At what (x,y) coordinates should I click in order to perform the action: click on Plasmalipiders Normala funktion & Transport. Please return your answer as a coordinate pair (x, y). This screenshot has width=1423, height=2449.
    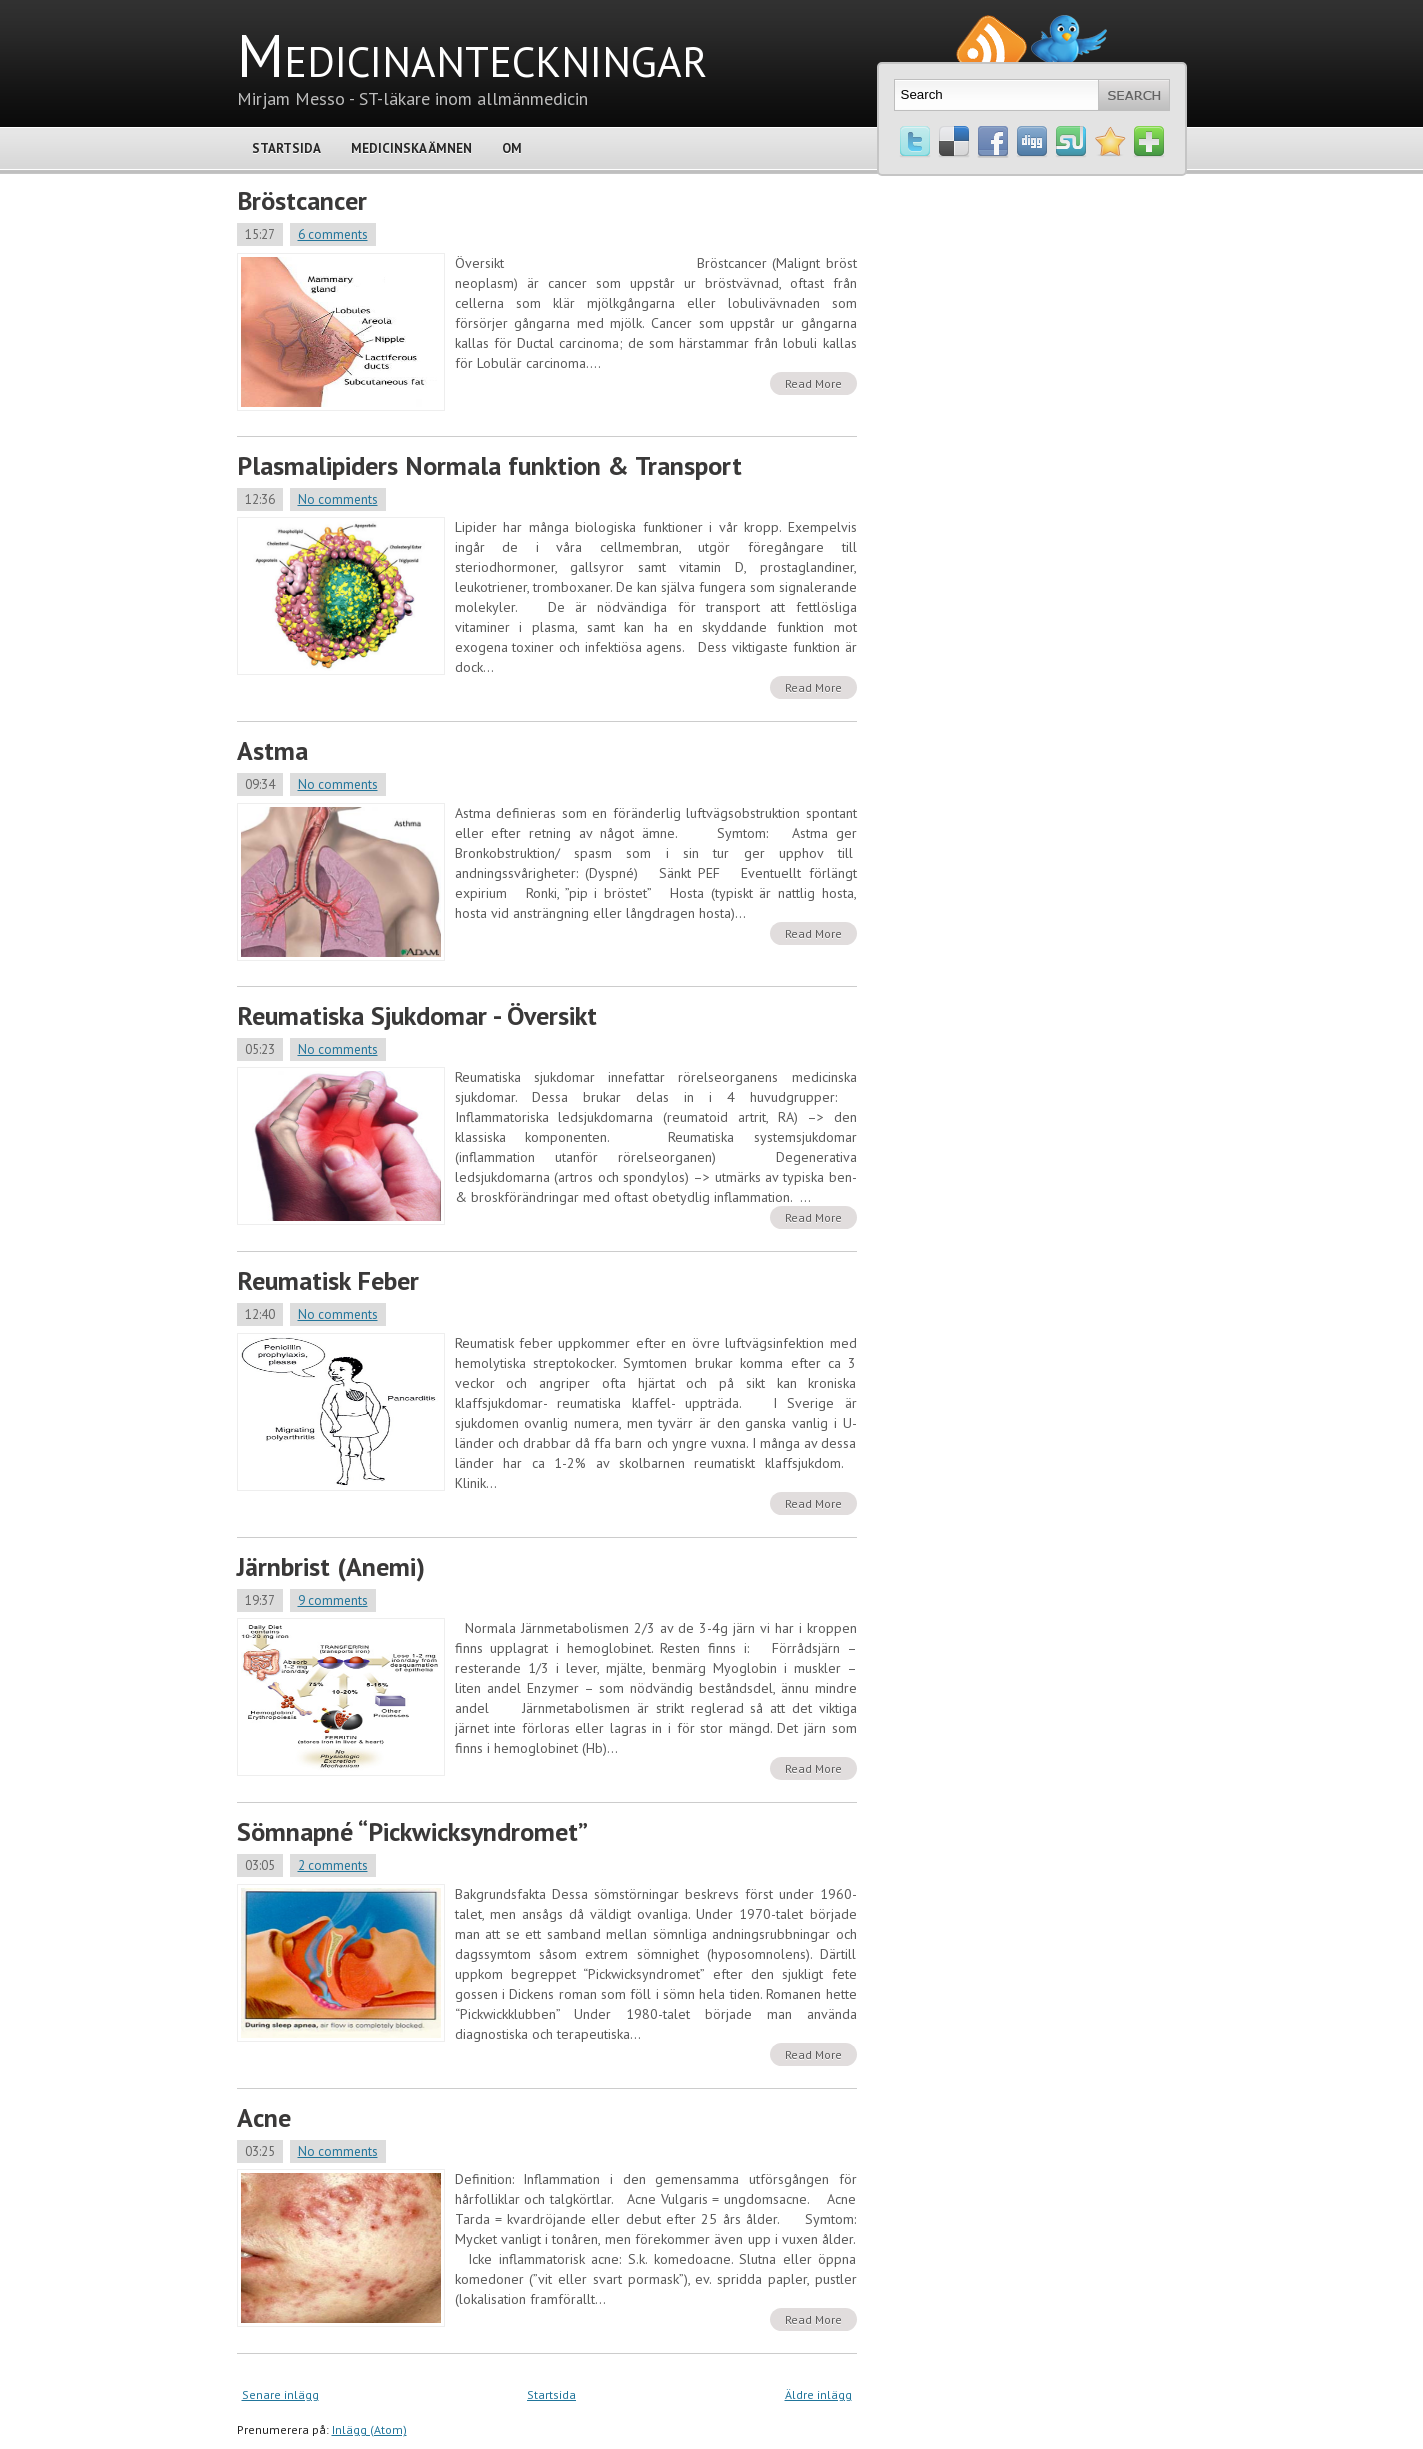
    Looking at the image, I should click on (489, 465).